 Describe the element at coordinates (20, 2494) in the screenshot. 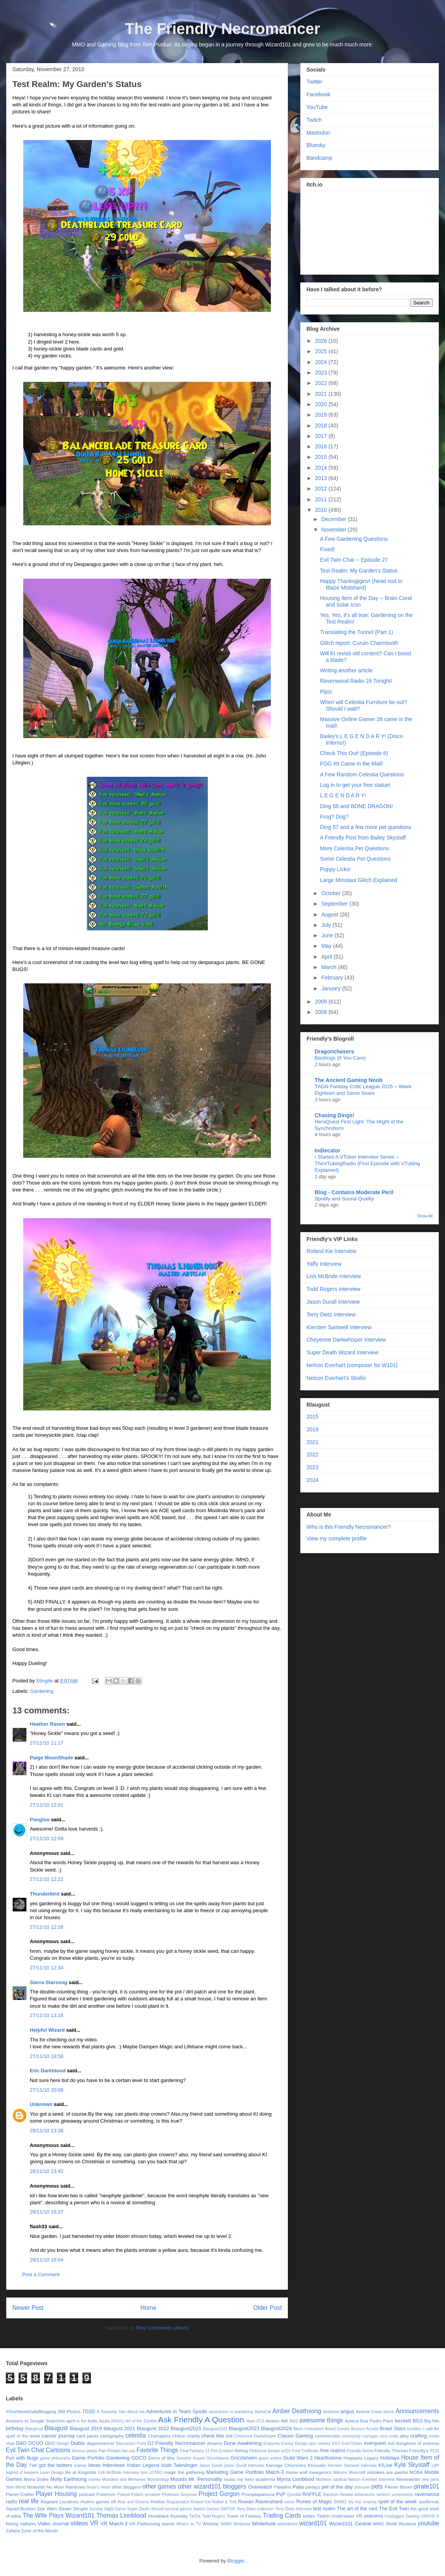

I see `Planet Crafter` at that location.